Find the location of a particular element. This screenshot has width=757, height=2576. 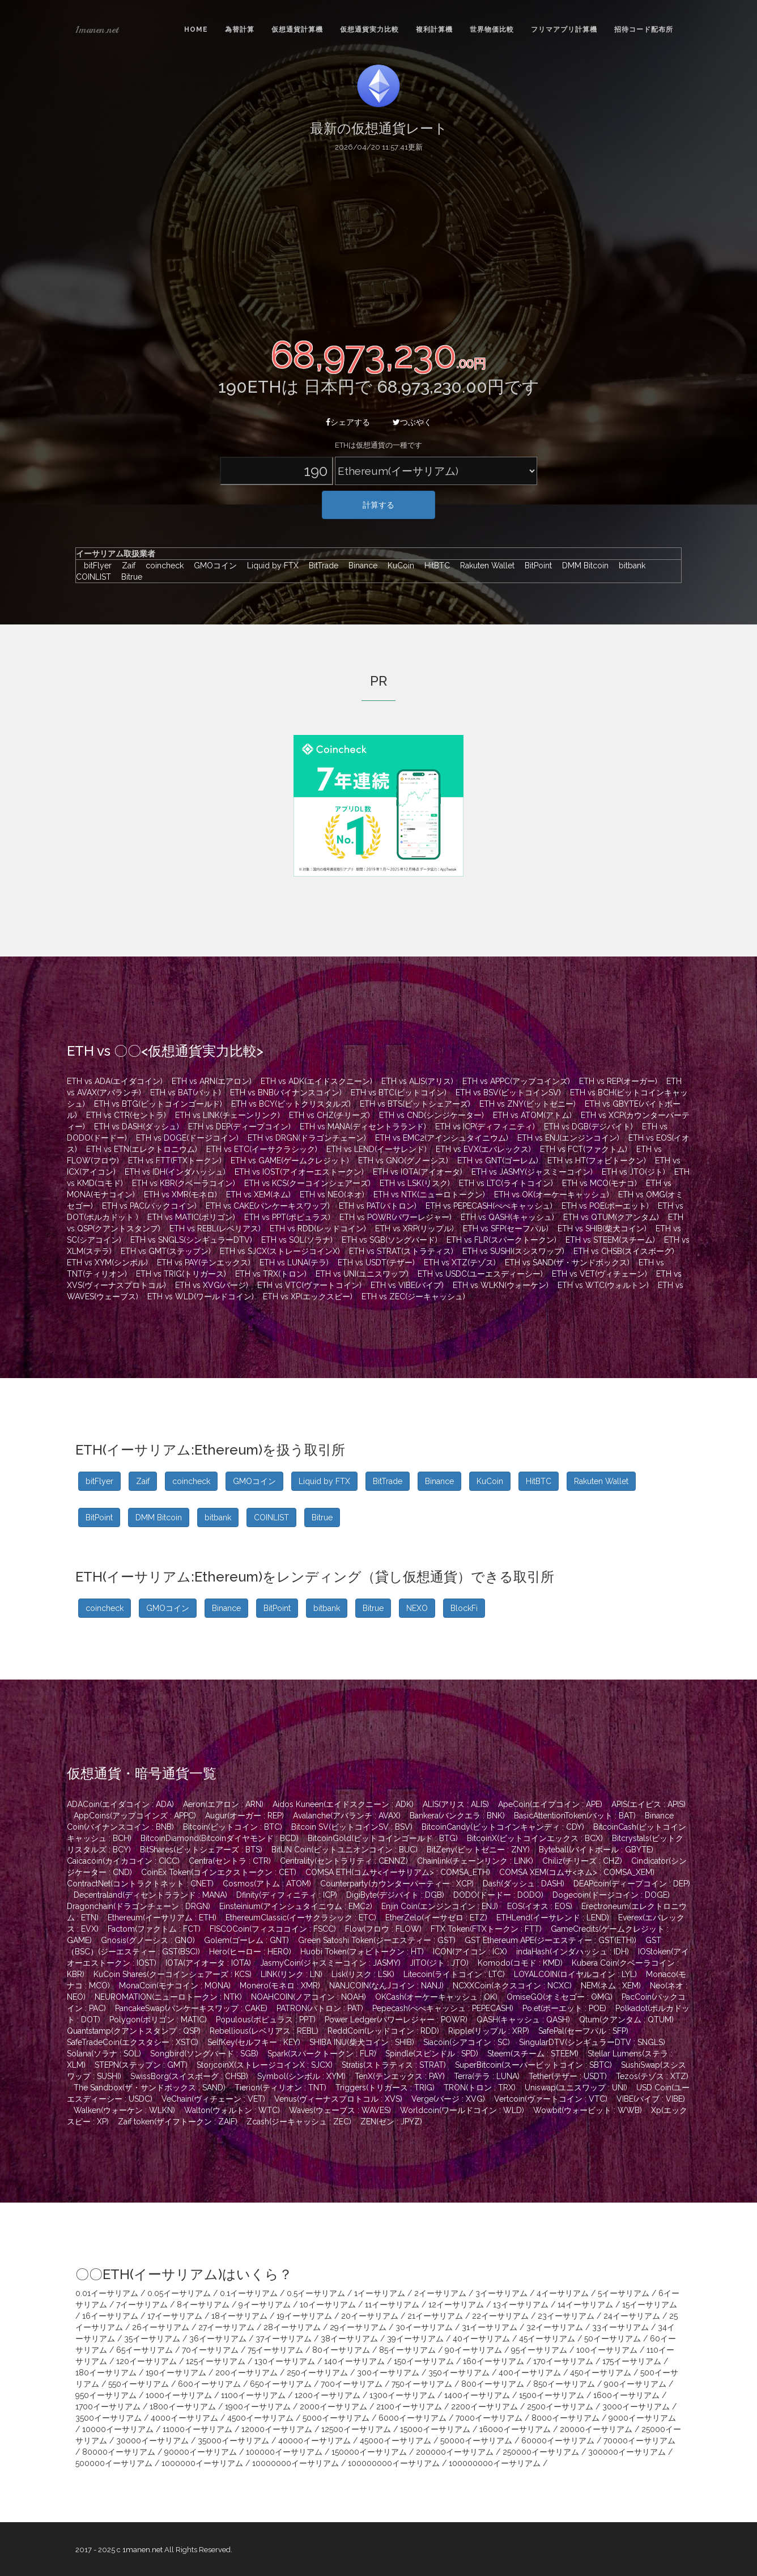

Dash(ダッシュ : DASH) is located at coordinates (523, 1883).